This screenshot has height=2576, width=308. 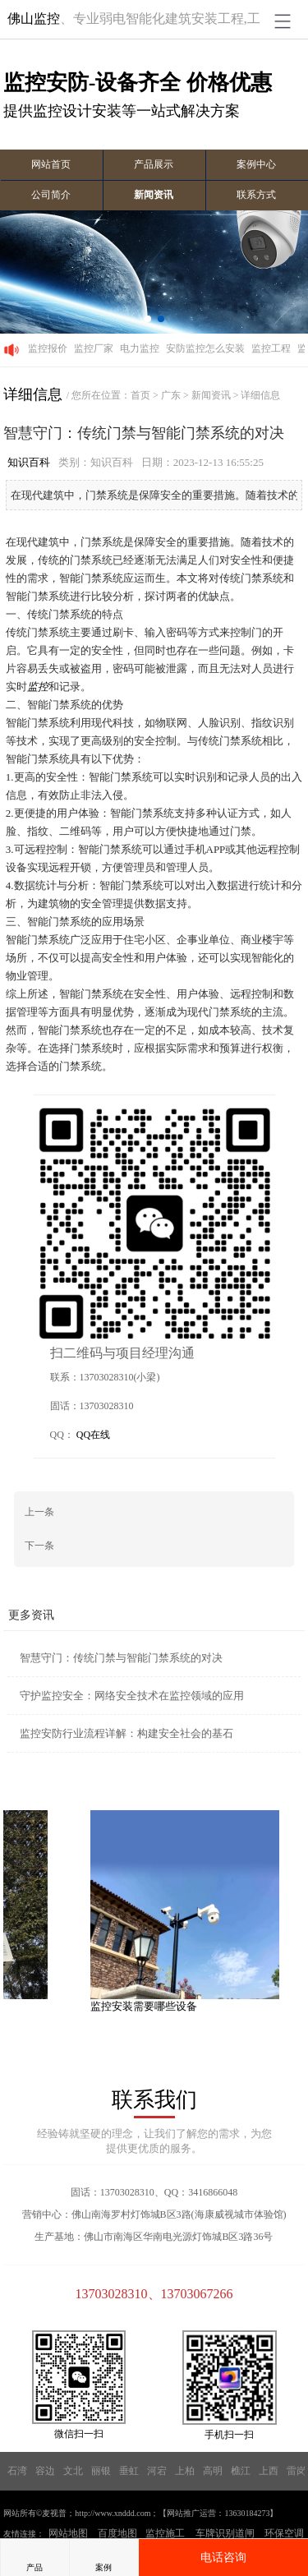 What do you see at coordinates (260, 395) in the screenshot?
I see `详细信息` at bounding box center [260, 395].